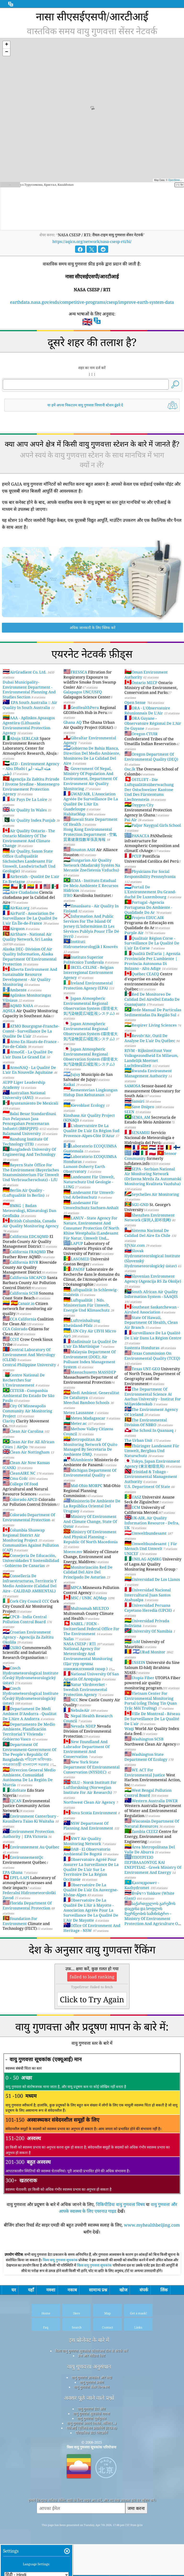 This screenshot has height=2576, width=184. What do you see at coordinates (92, 2399) in the screenshot?
I see `वायु गुणवत्ता ज्ञानकोष और लेख` at bounding box center [92, 2399].